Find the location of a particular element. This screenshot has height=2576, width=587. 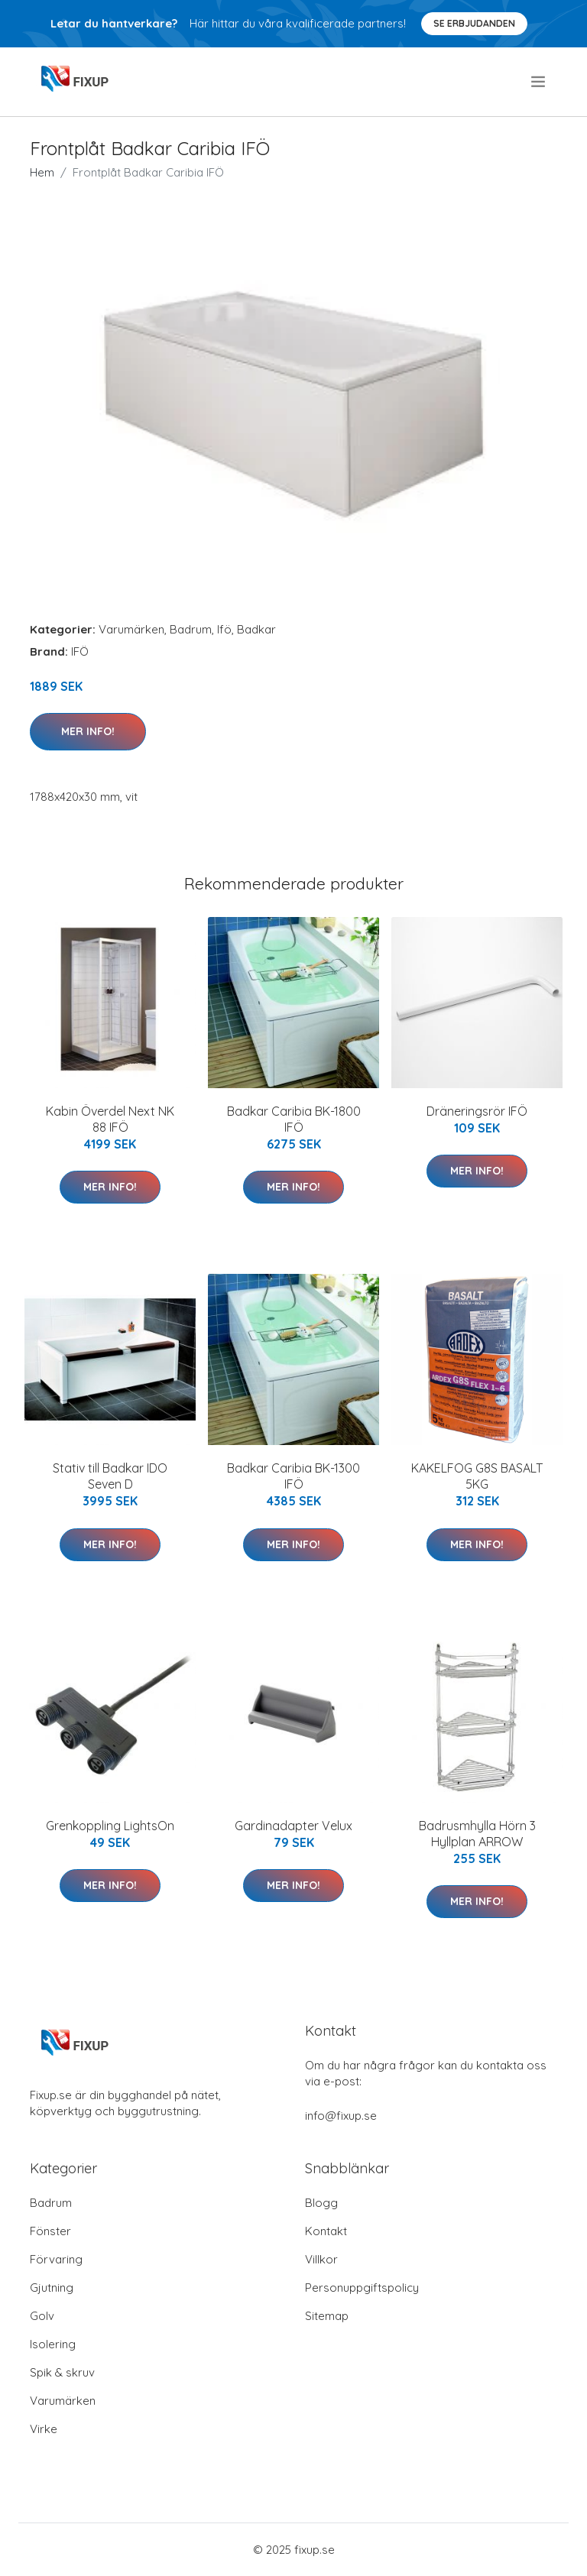

info@fixup.se is located at coordinates (341, 2115).